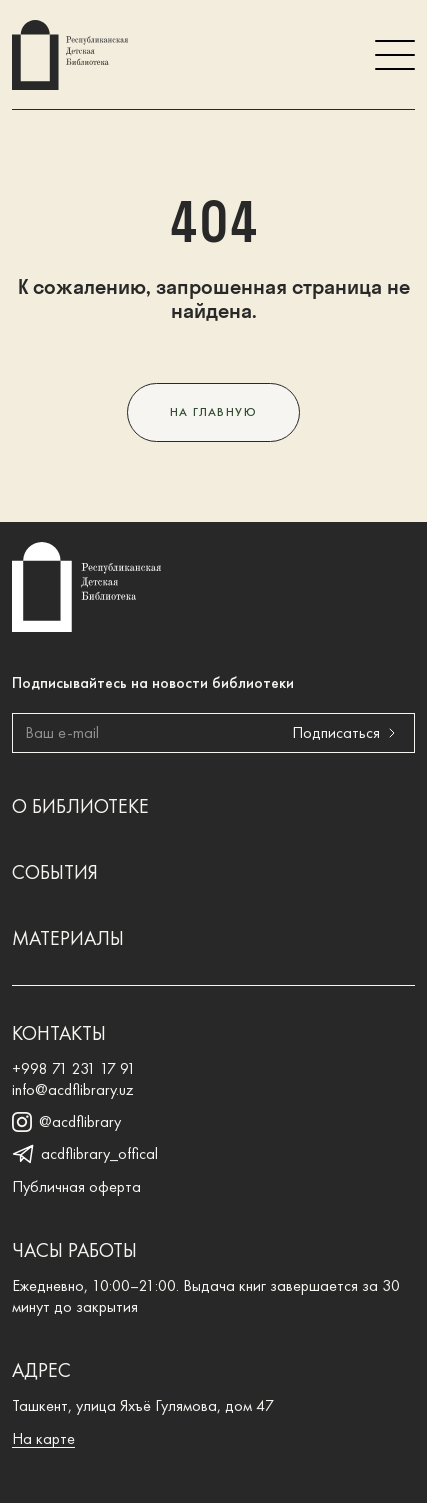 This screenshot has width=427, height=1503. What do you see at coordinates (85, 1154) in the screenshot?
I see `acdflibrary_offical` at bounding box center [85, 1154].